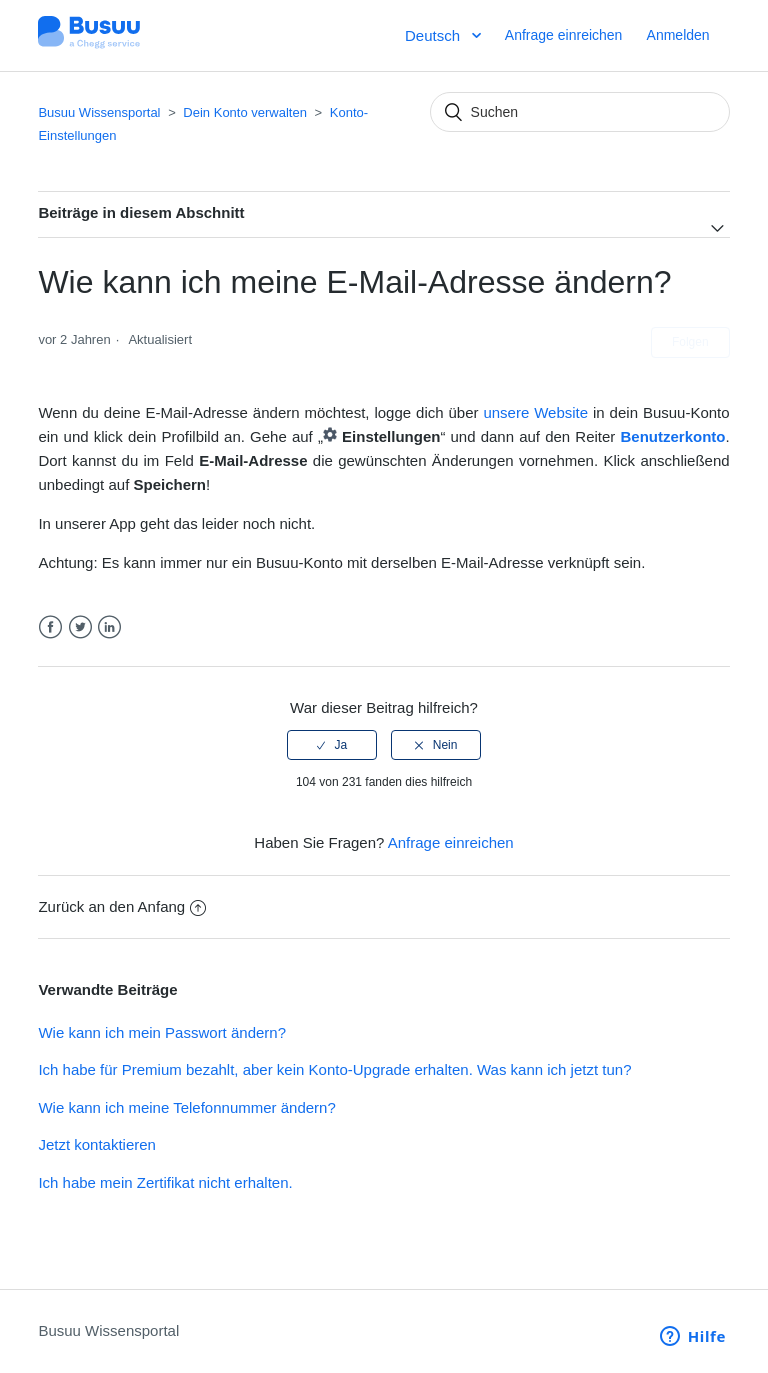 Image resolution: width=768 pixels, height=1373 pixels. Describe the element at coordinates (535, 412) in the screenshot. I see `unsere Website` at that location.